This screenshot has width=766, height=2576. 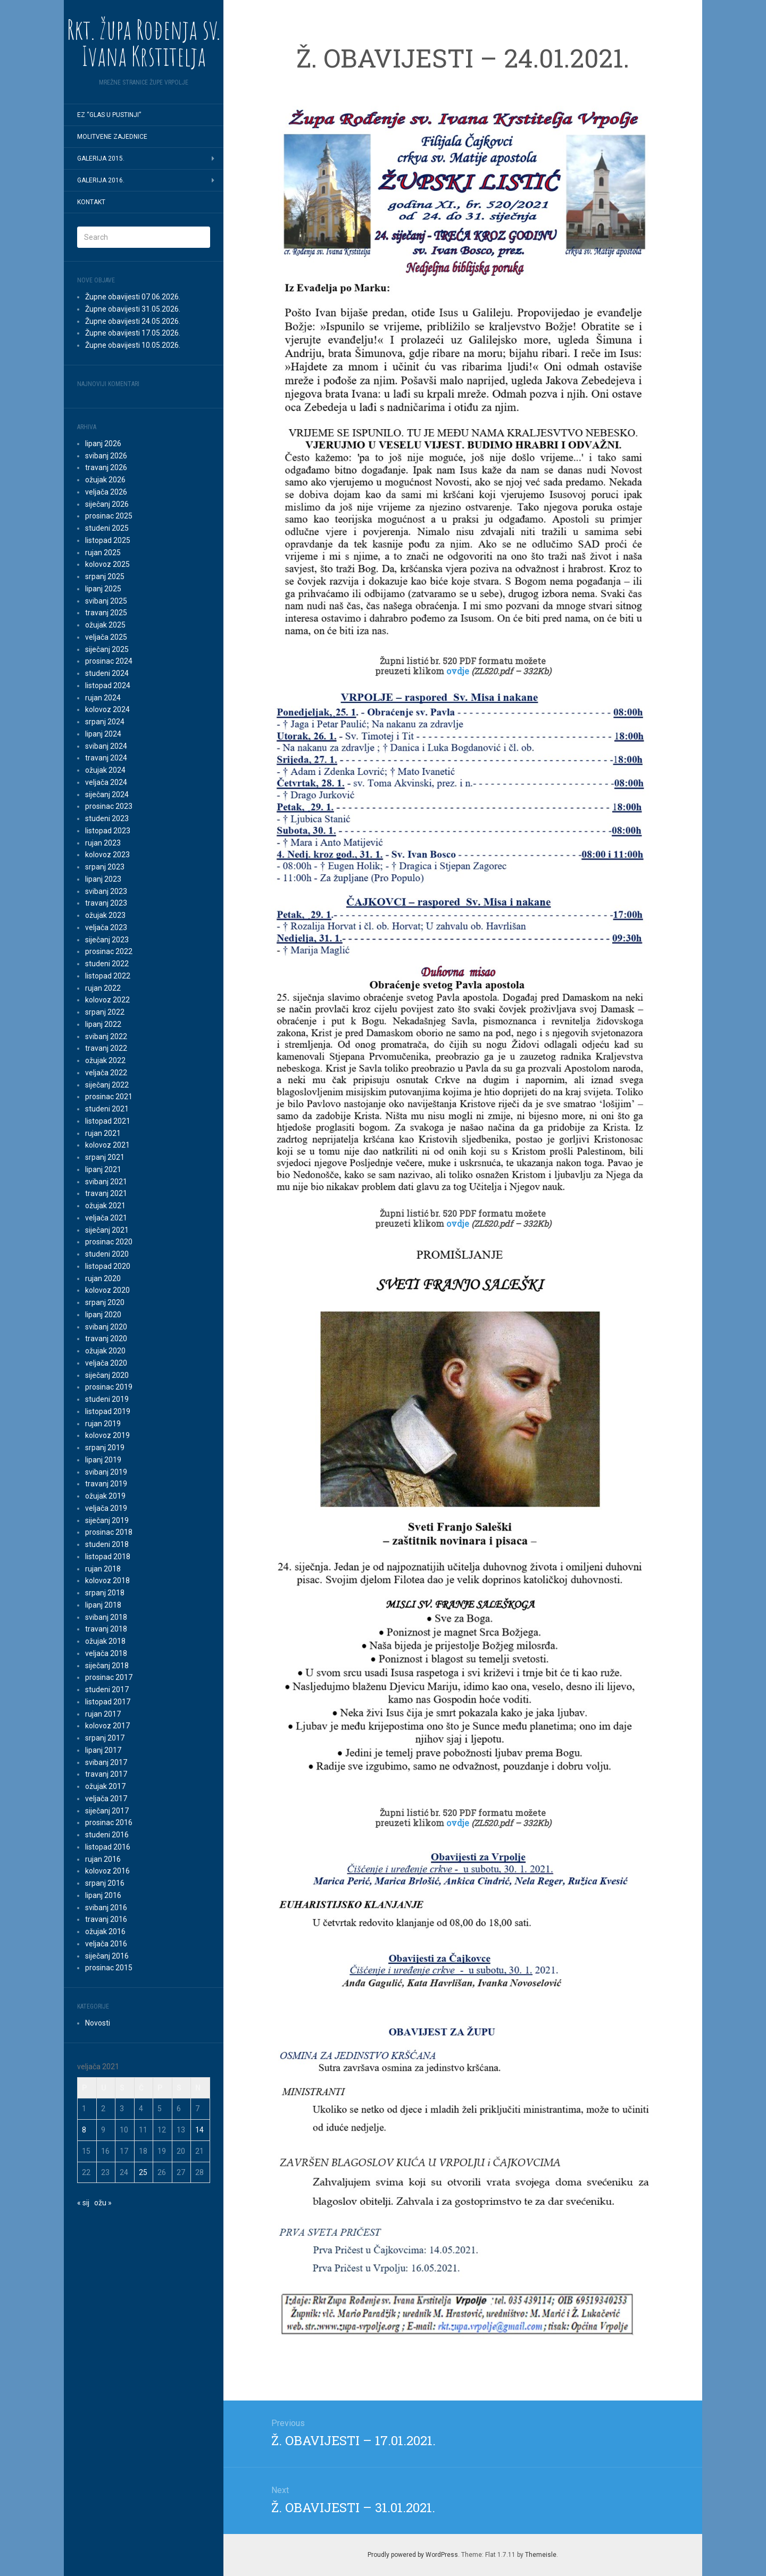 What do you see at coordinates (103, 1278) in the screenshot?
I see `rujan 2020` at bounding box center [103, 1278].